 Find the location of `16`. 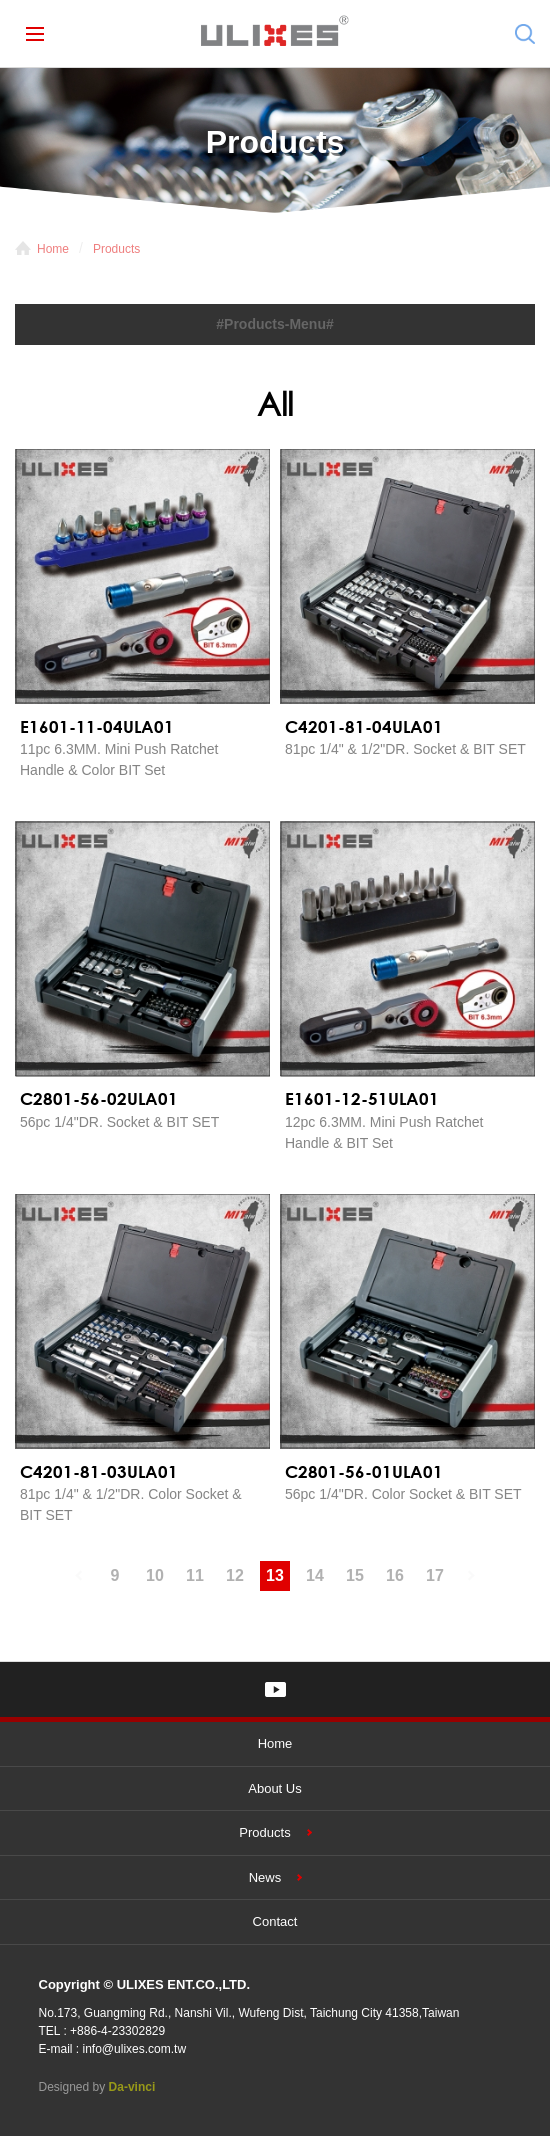

16 is located at coordinates (395, 1575).